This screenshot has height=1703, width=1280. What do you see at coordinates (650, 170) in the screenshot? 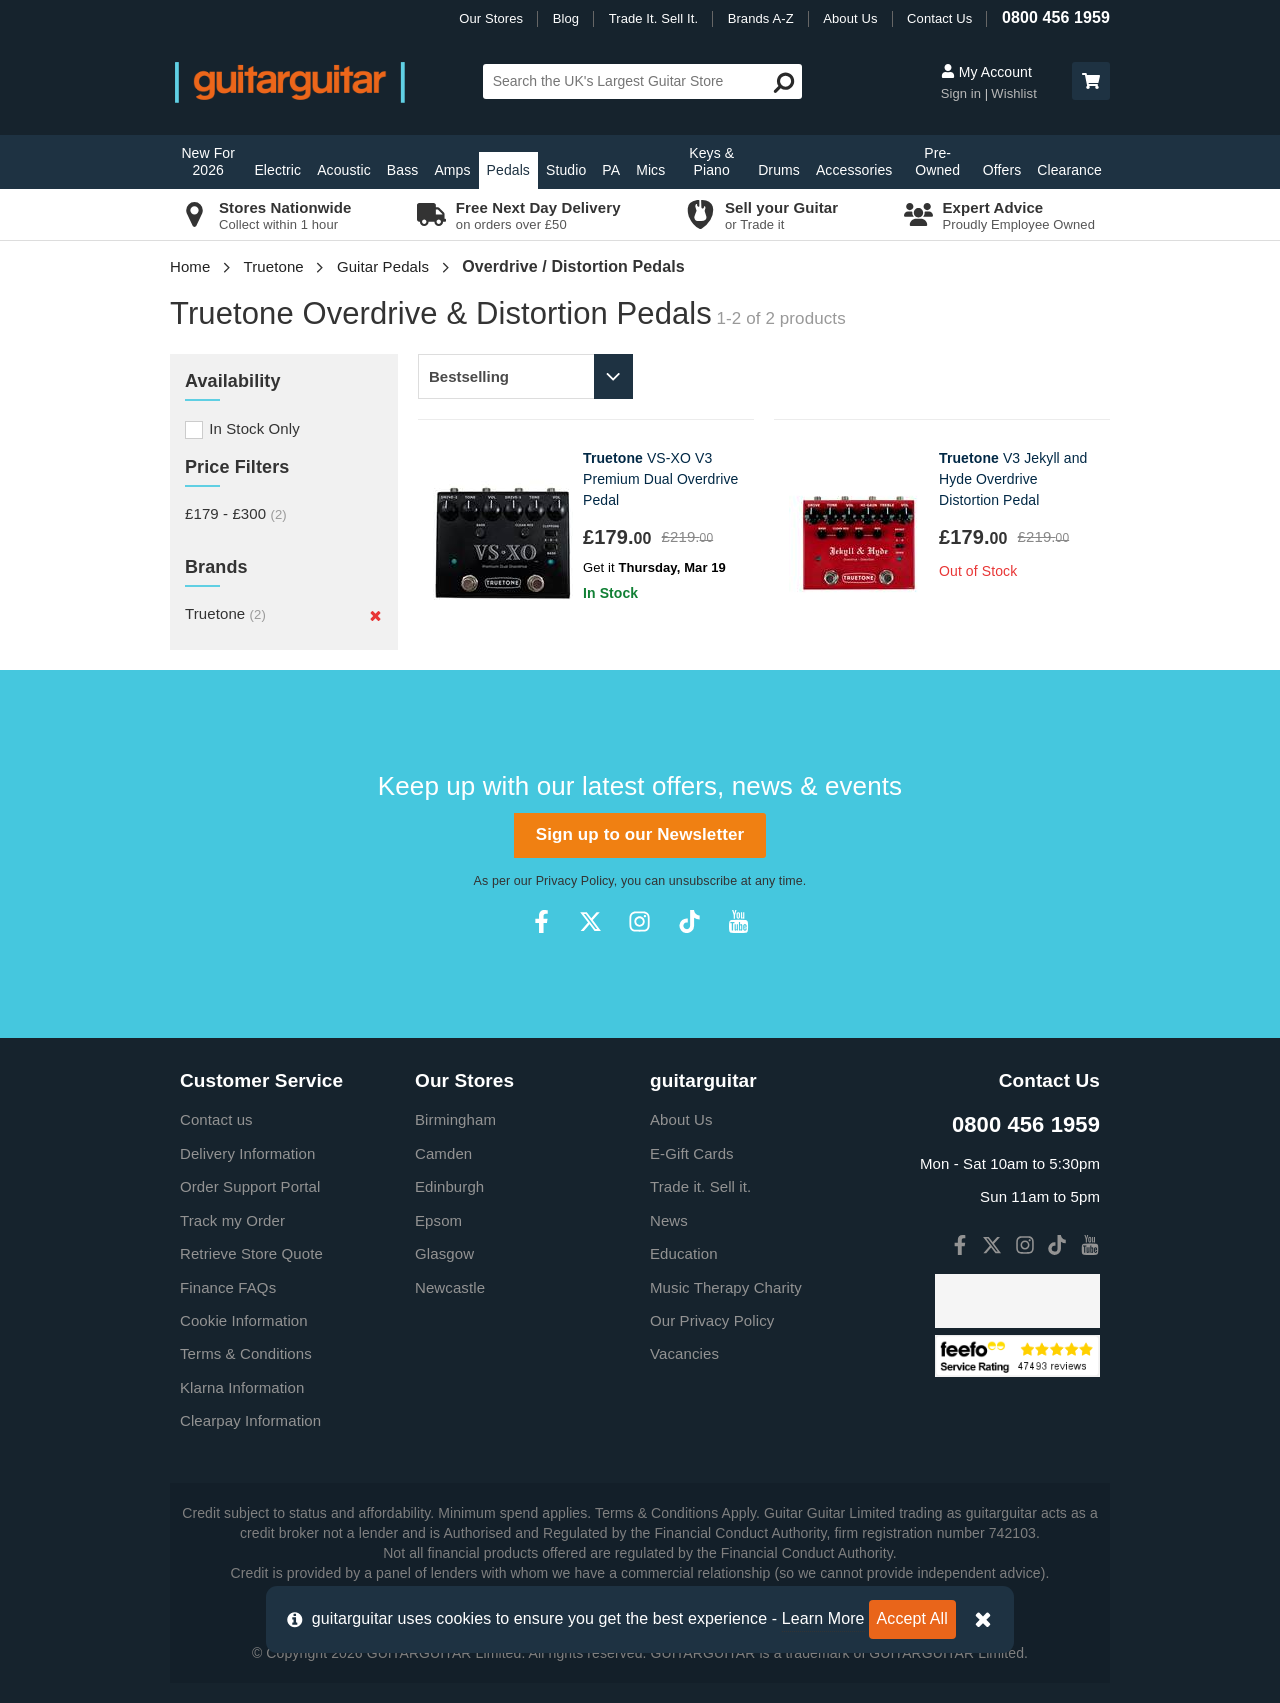
I see `Mics` at bounding box center [650, 170].